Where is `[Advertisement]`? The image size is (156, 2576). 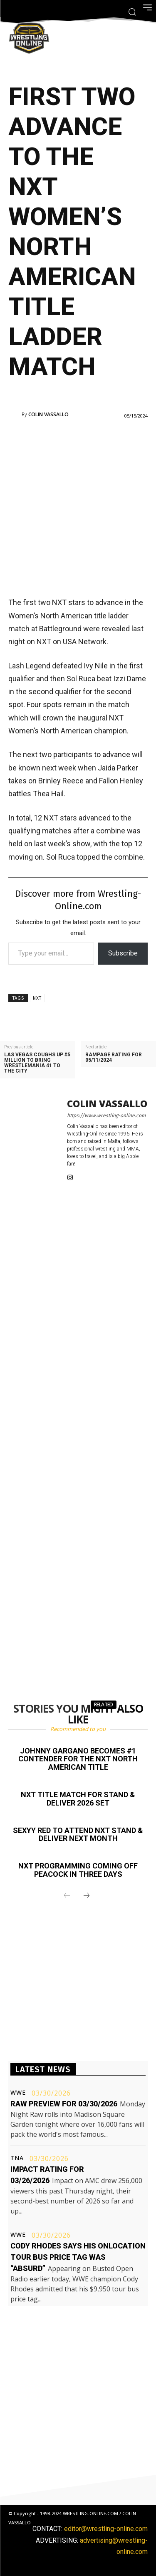 [Advertisement] is located at coordinates (78, 507).